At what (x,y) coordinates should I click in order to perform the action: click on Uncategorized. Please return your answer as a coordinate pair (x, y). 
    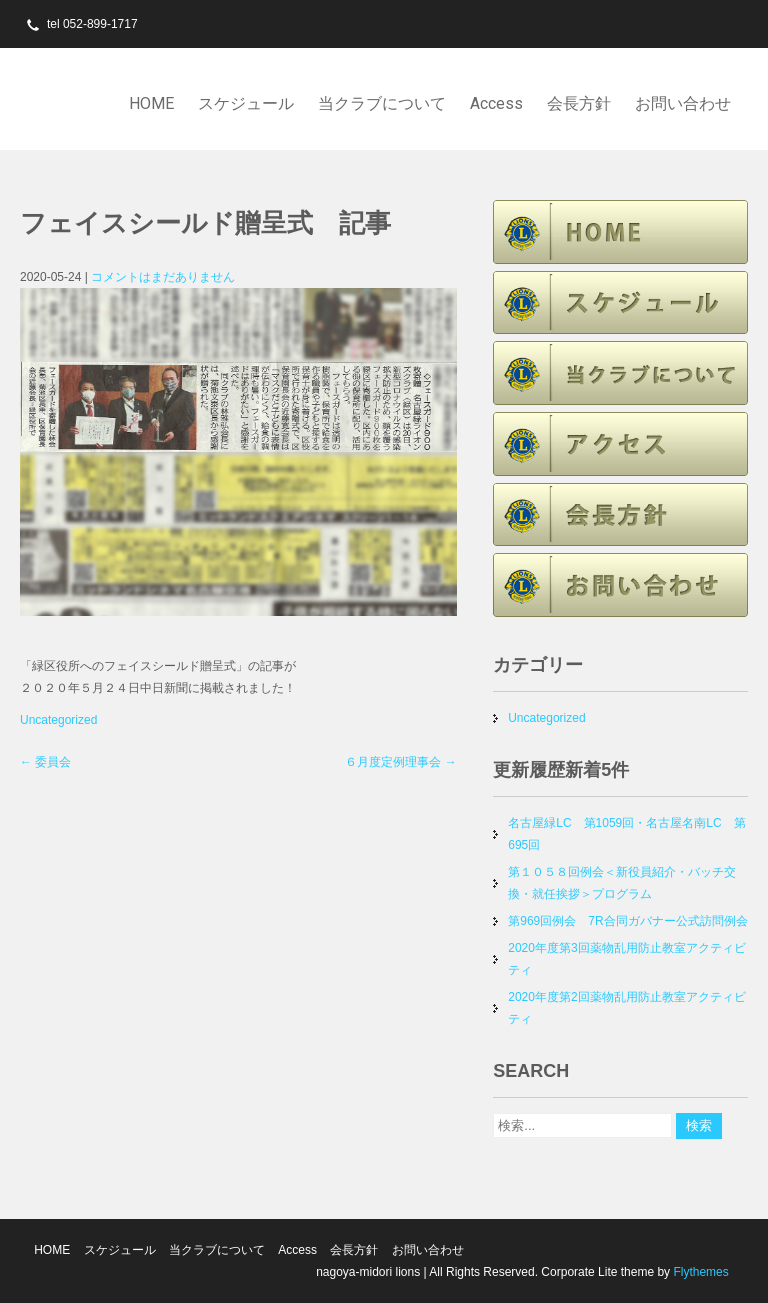
    Looking at the image, I should click on (58, 720).